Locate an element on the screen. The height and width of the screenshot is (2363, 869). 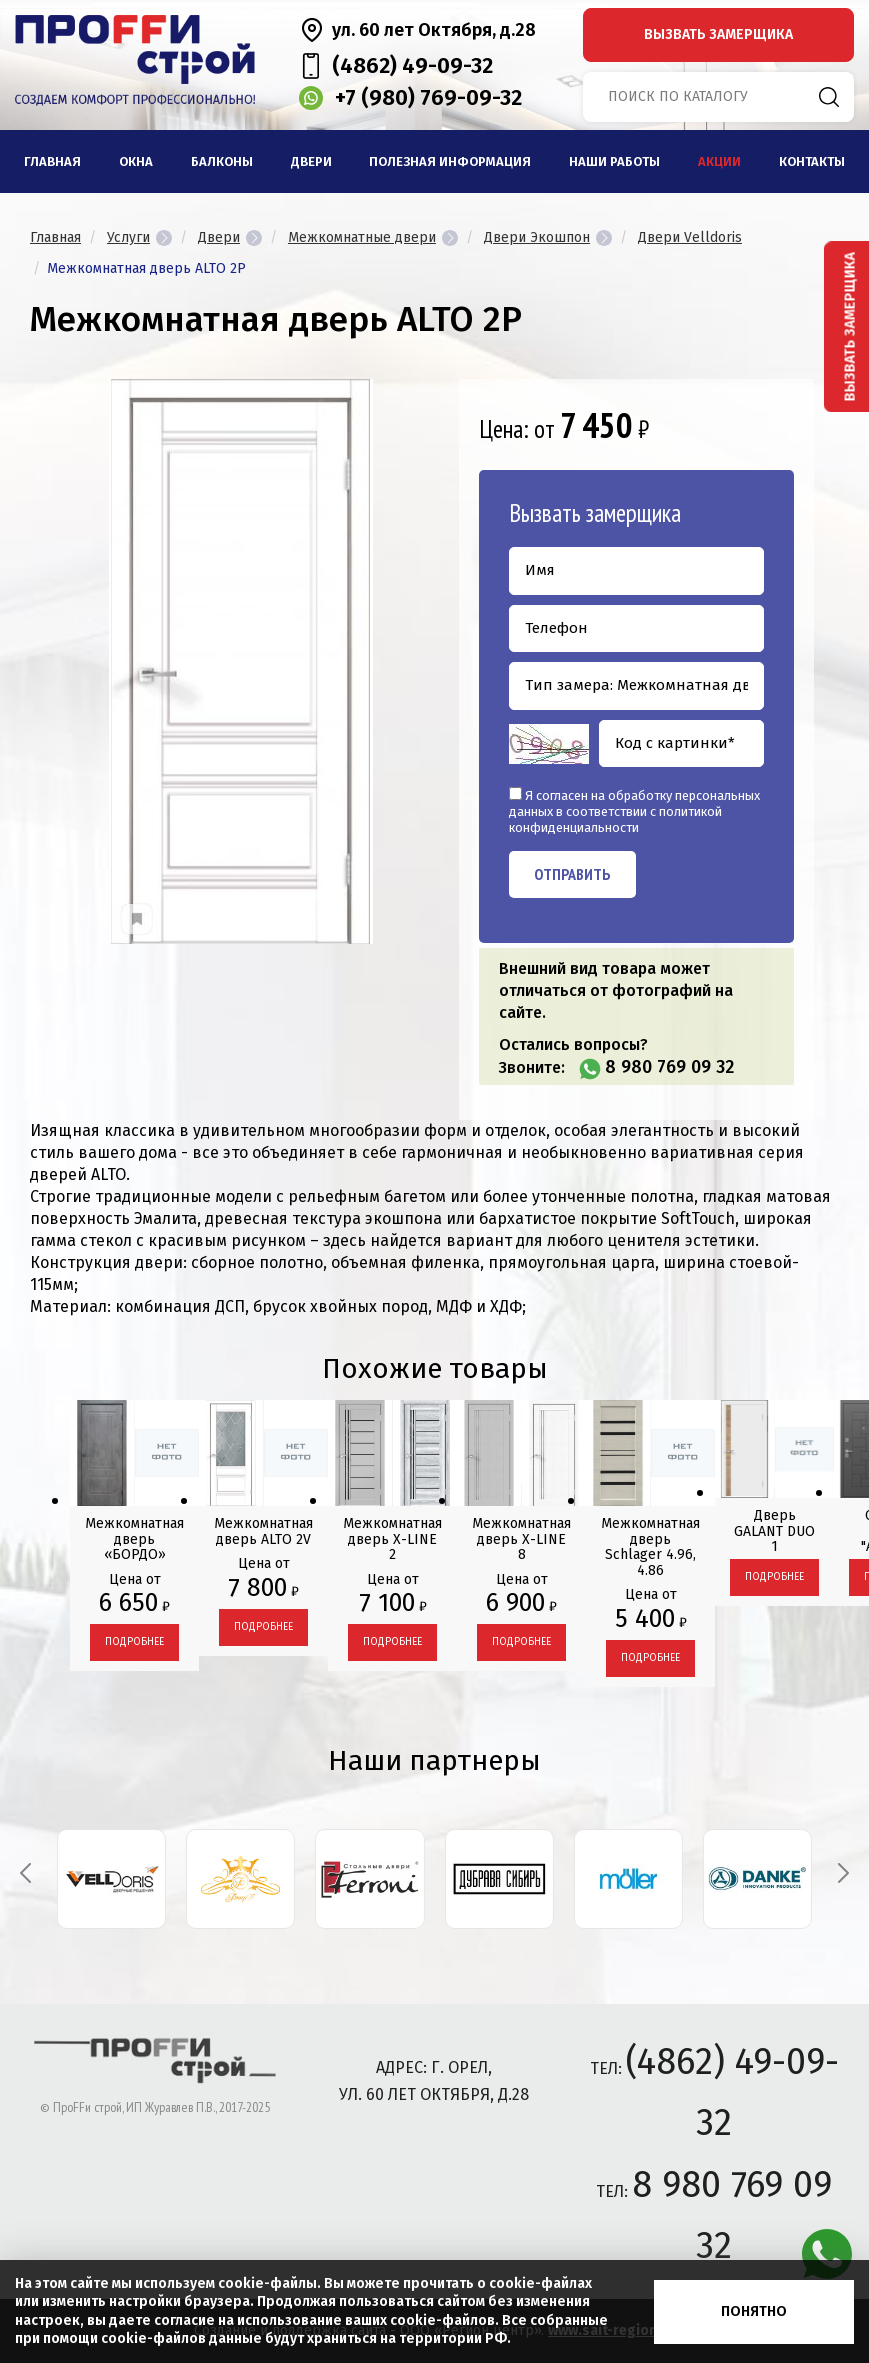
(4862) 49-09-32 is located at coordinates (412, 65).